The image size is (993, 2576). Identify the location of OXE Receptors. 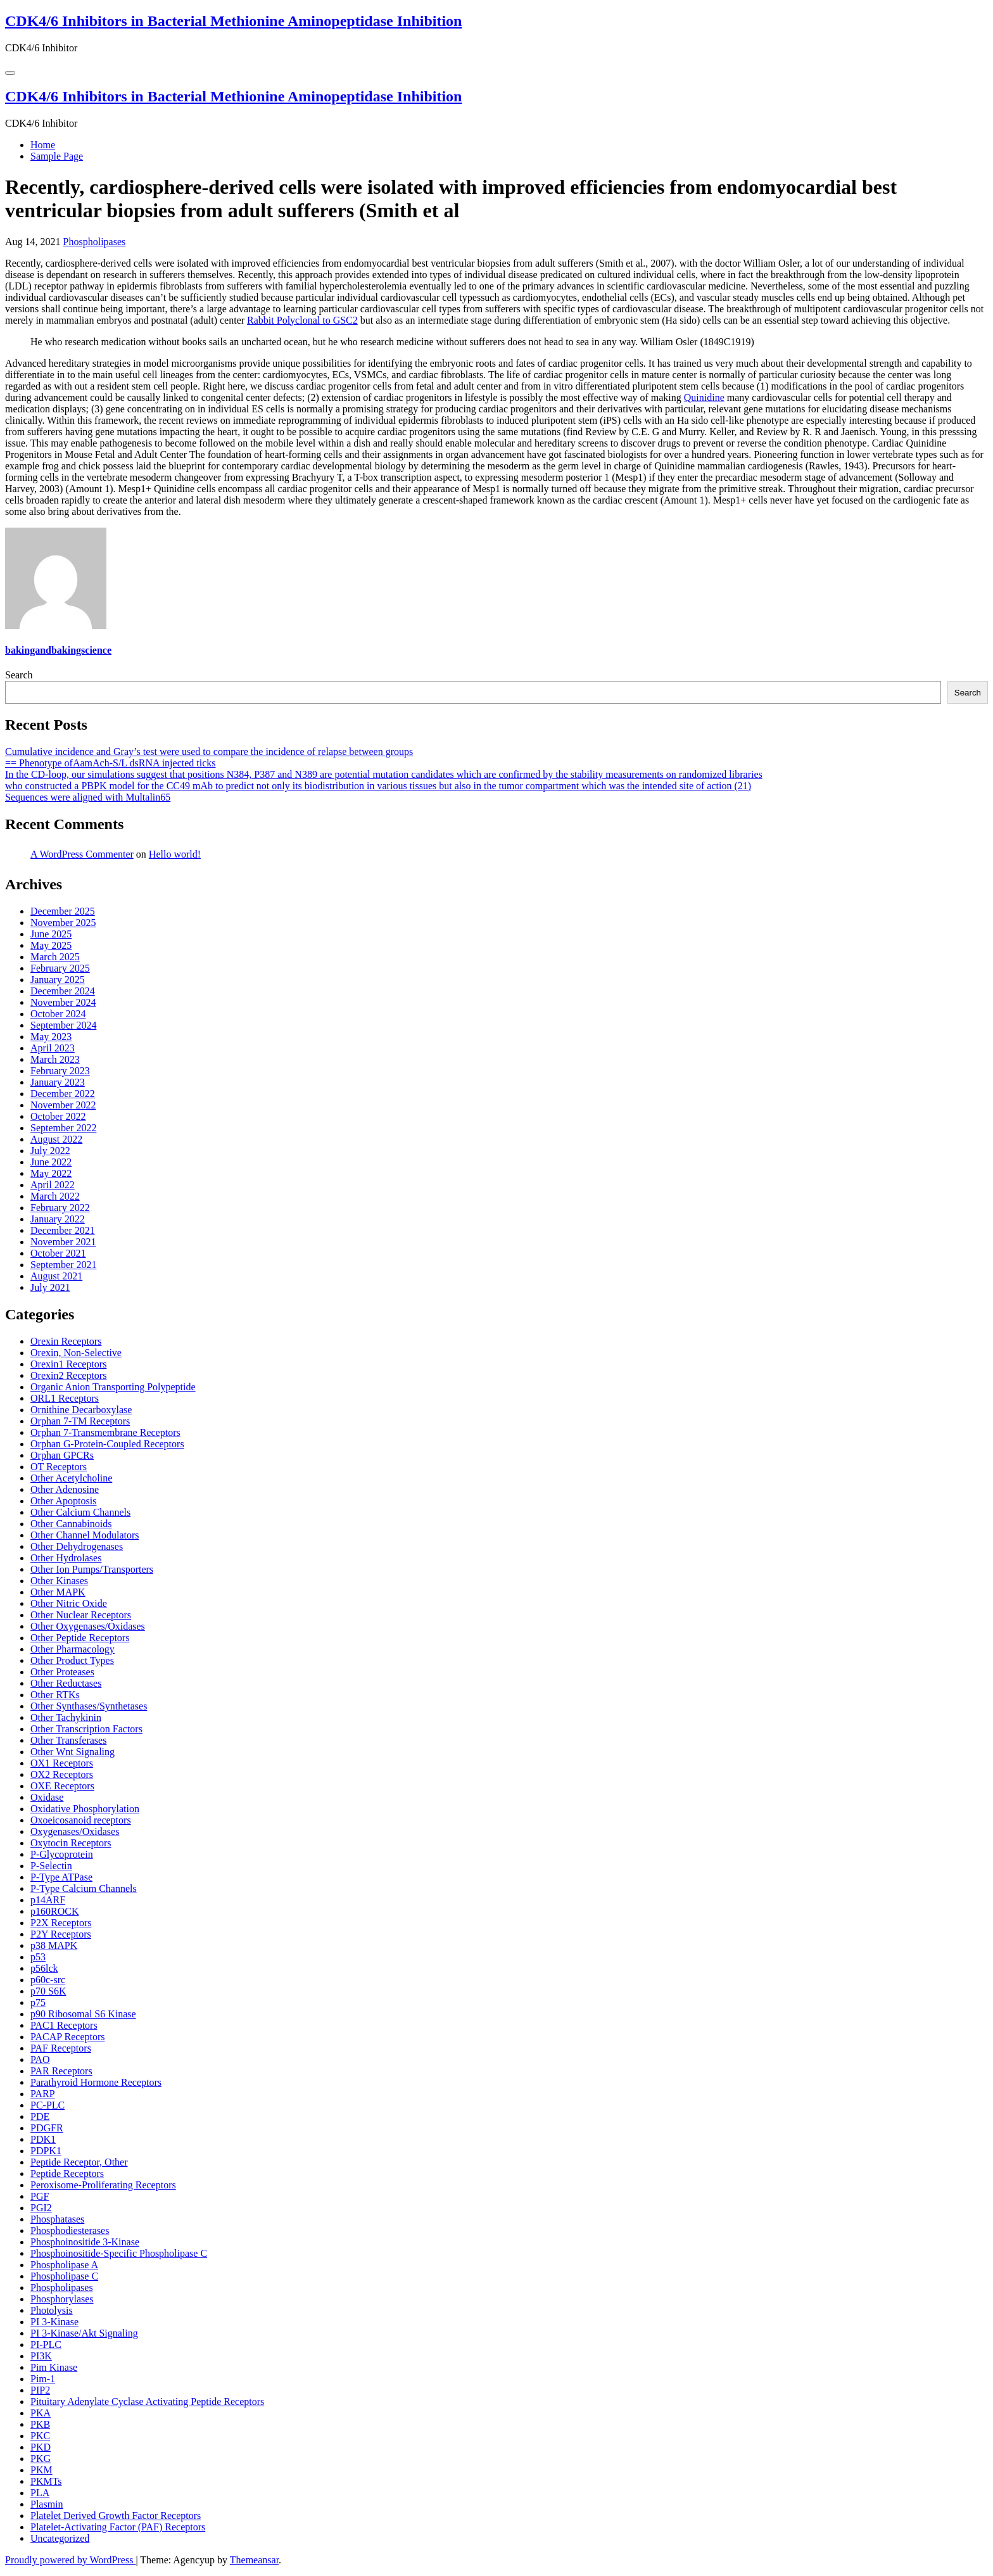
(62, 1785).